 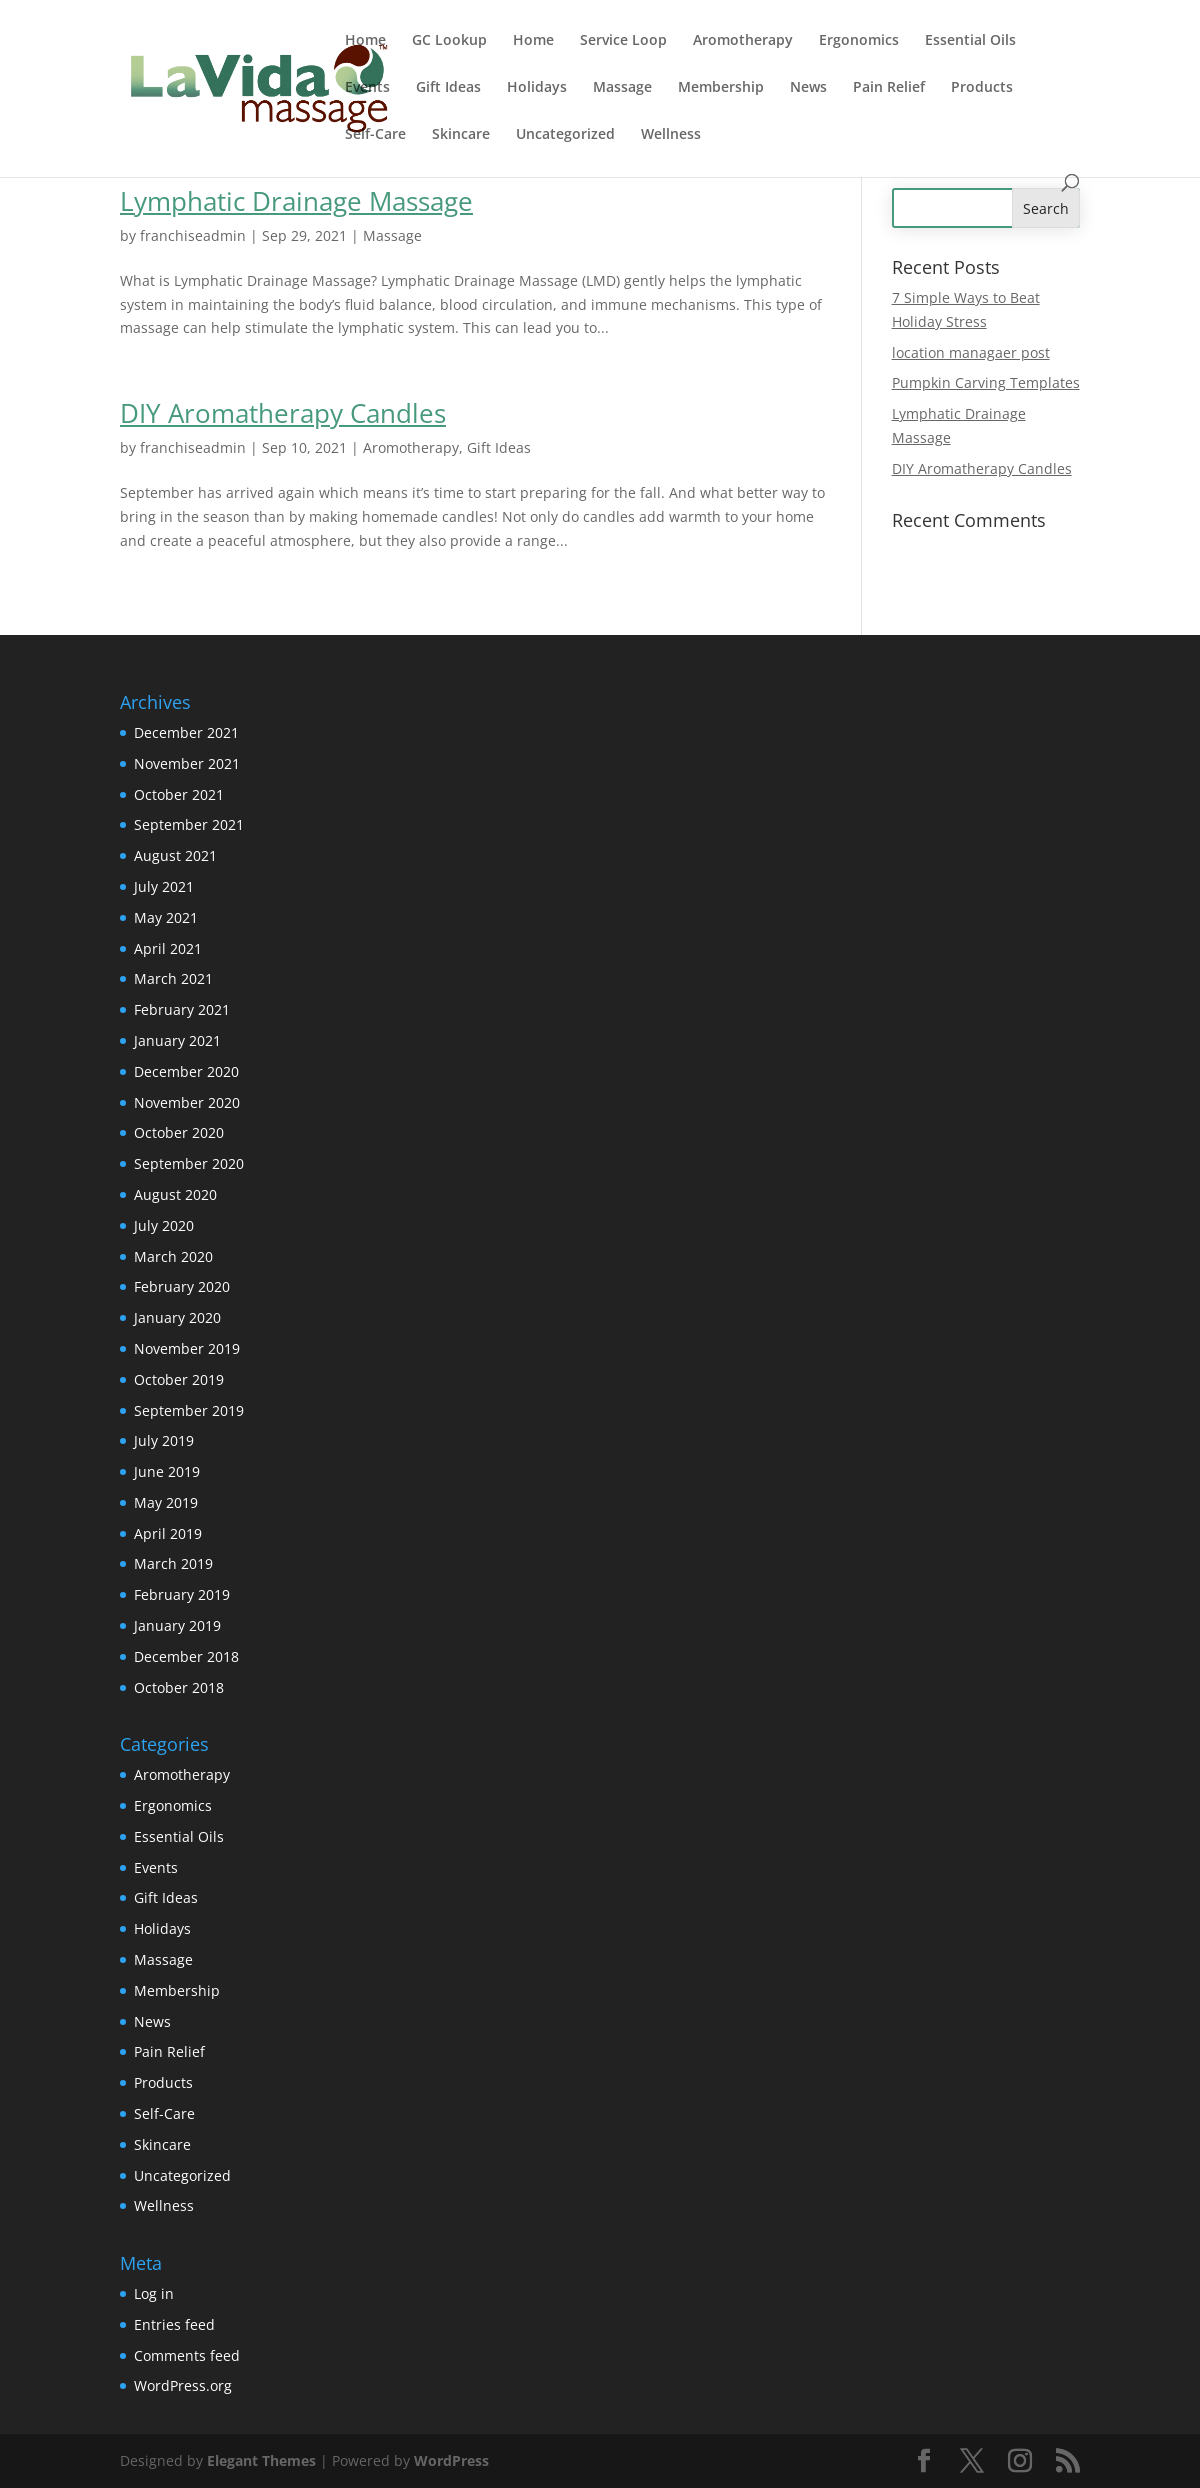 What do you see at coordinates (182, 1594) in the screenshot?
I see `February 2019` at bounding box center [182, 1594].